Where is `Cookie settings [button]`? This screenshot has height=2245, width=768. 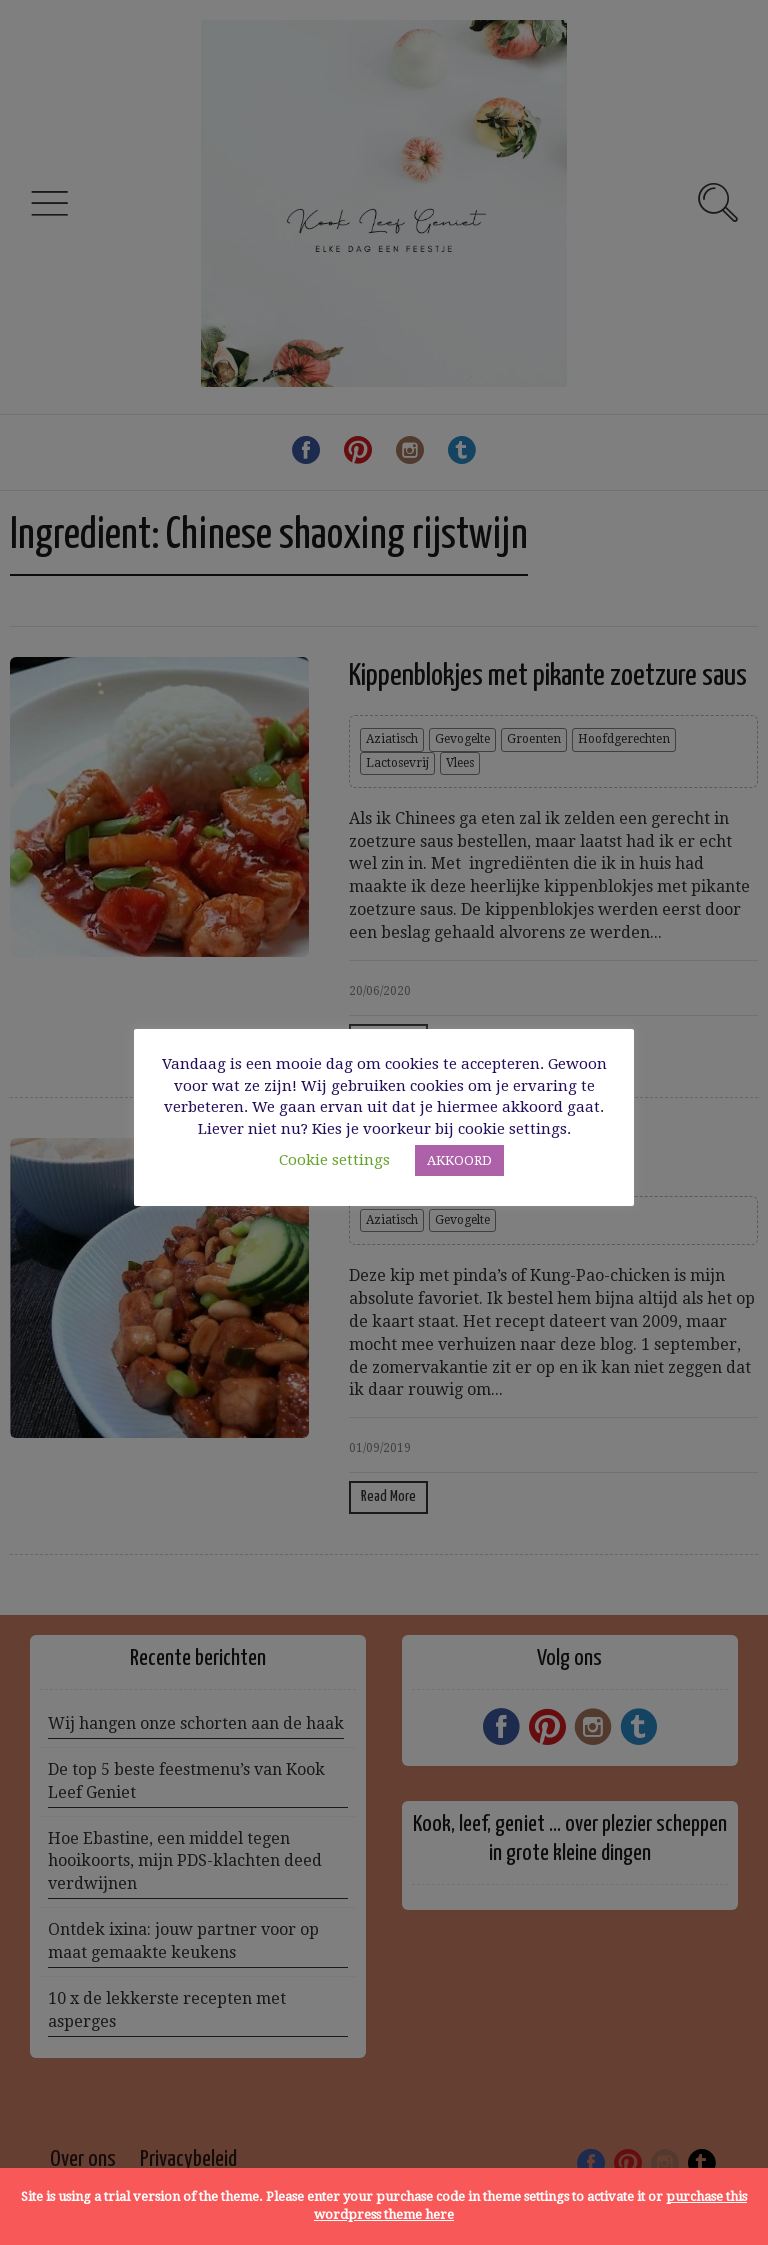 Cookie settings [button] is located at coordinates (334, 1160).